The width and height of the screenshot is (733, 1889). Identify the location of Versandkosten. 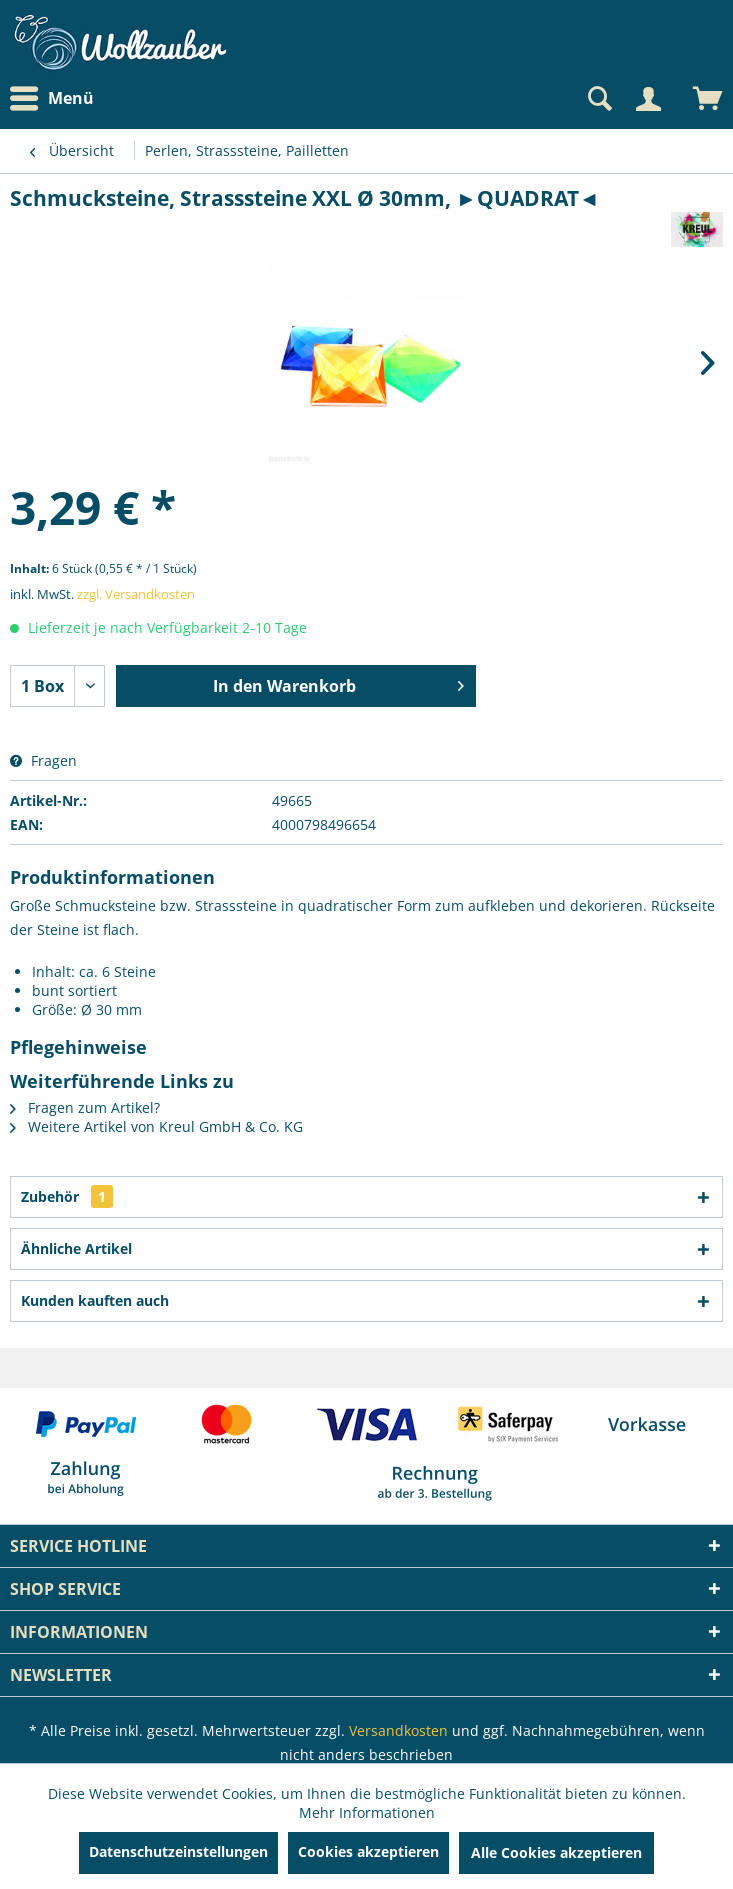
(398, 1730).